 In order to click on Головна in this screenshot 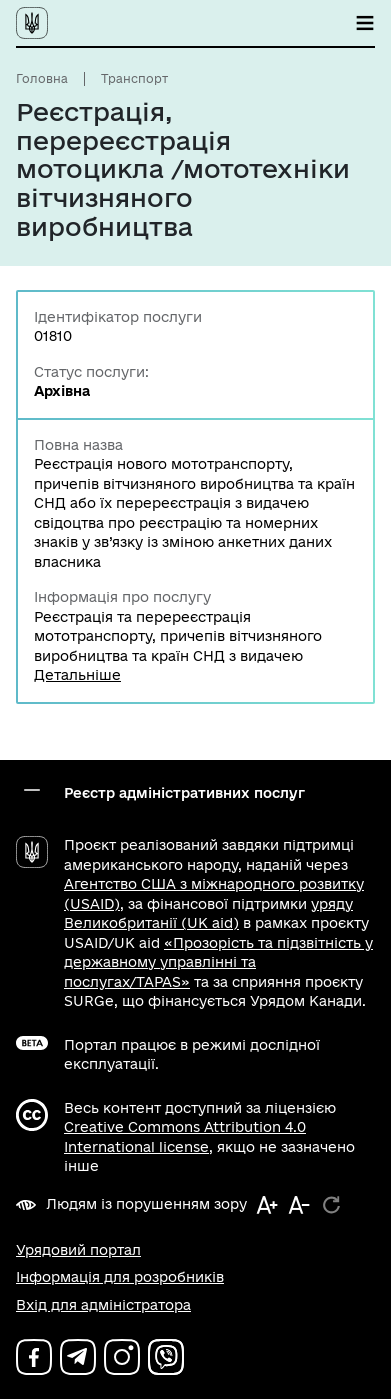, I will do `click(42, 78)`.